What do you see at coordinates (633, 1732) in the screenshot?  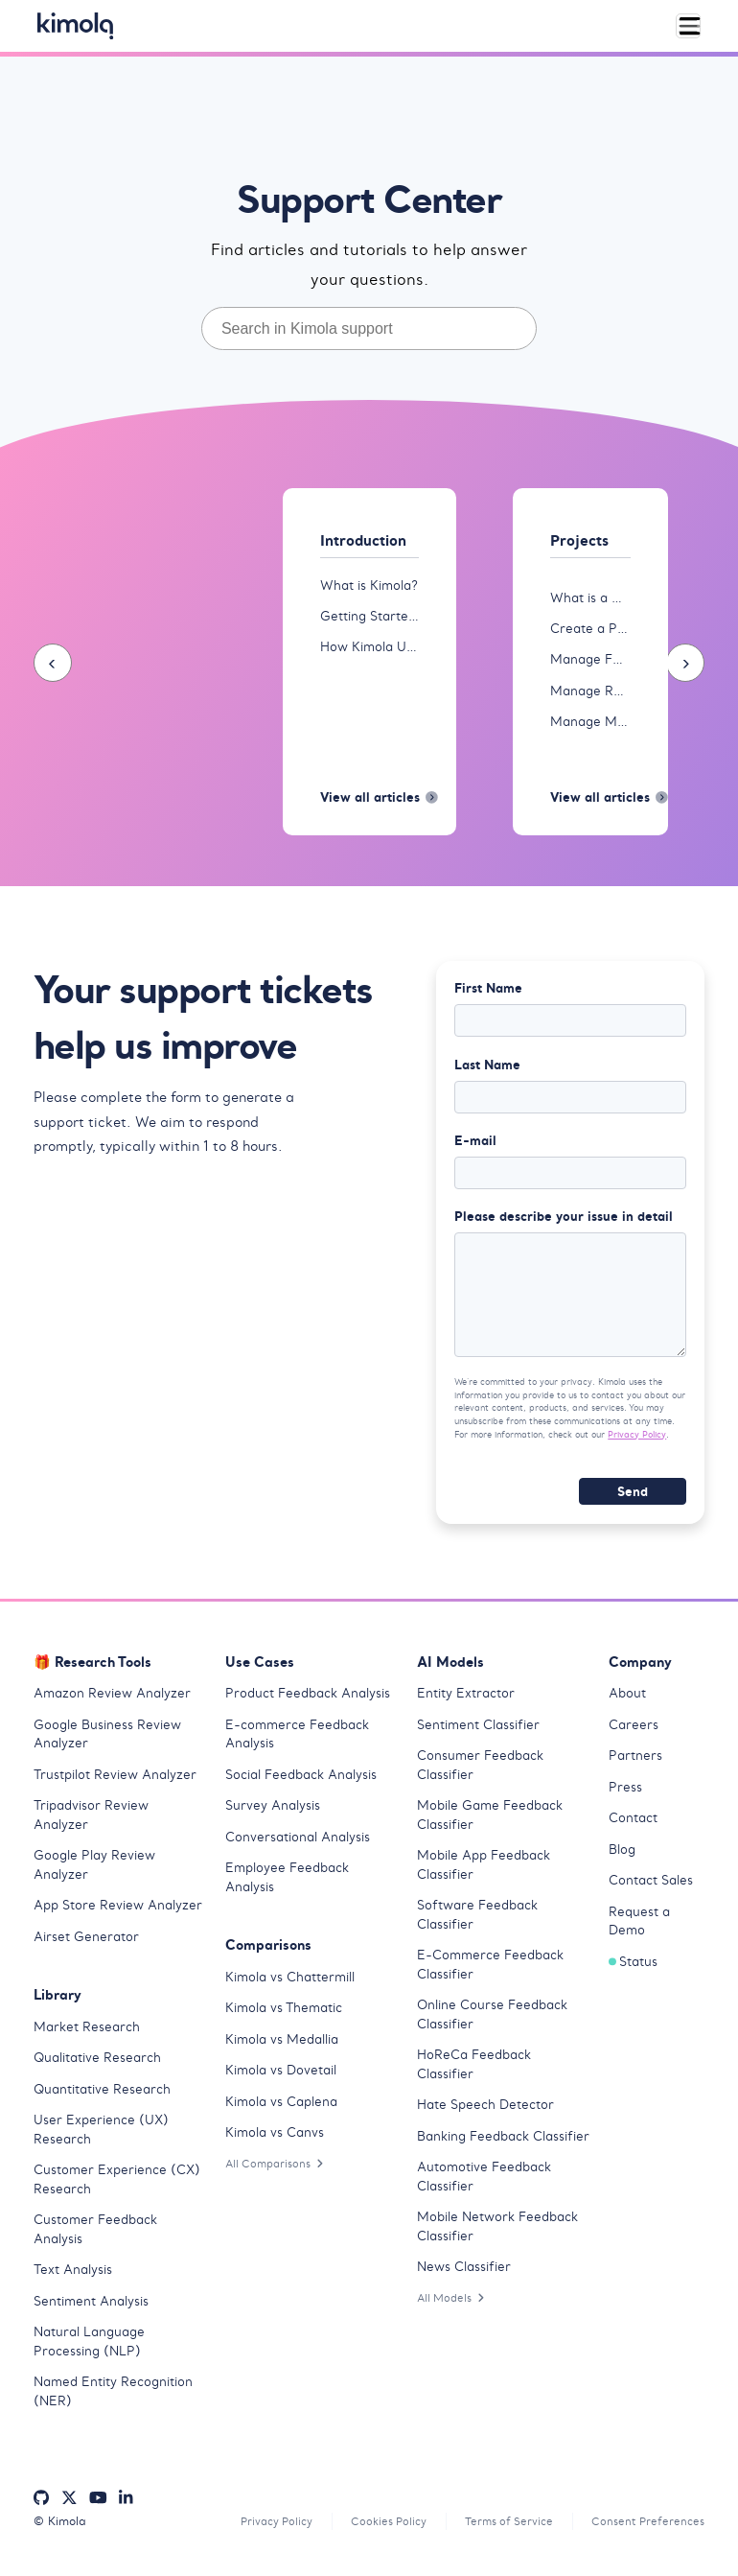 I see `Careers` at bounding box center [633, 1732].